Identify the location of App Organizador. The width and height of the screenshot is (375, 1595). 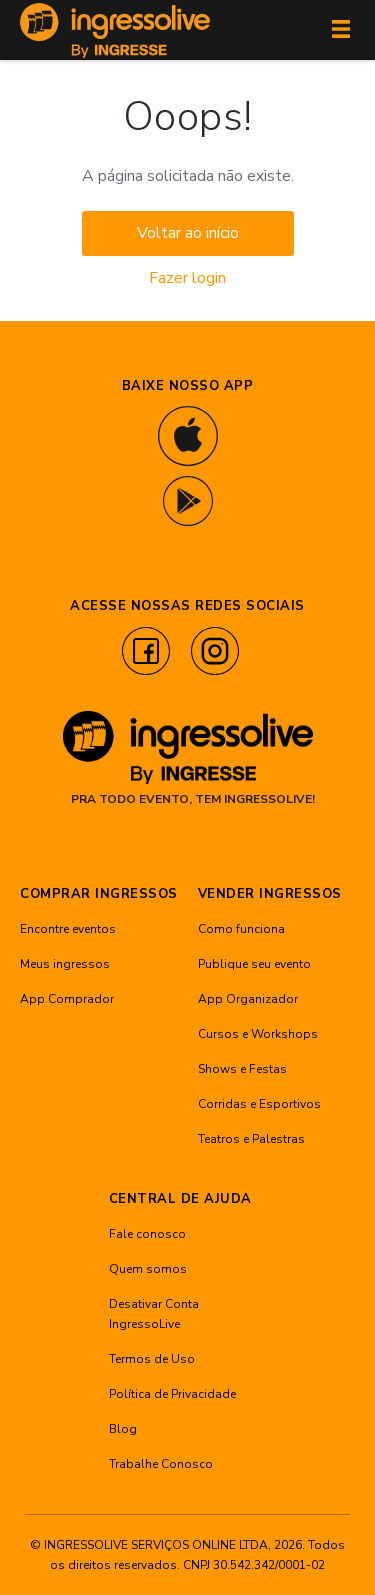
(248, 999).